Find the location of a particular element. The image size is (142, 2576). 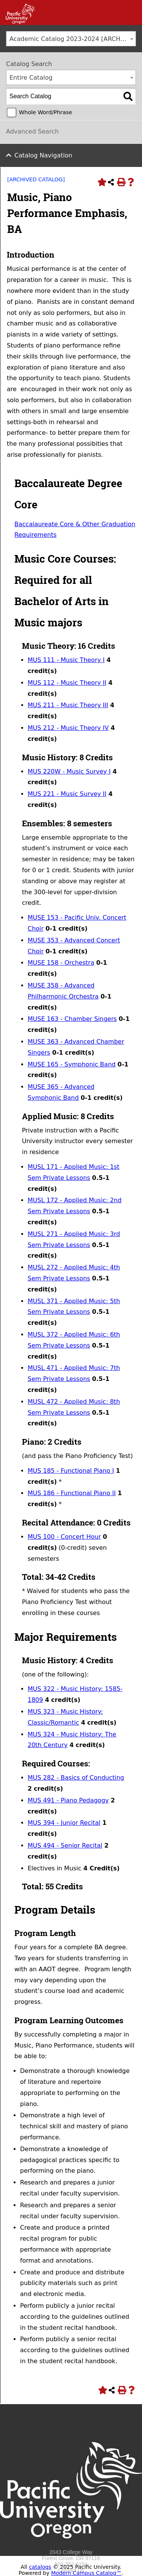

catalogs is located at coordinates (40, 2567).